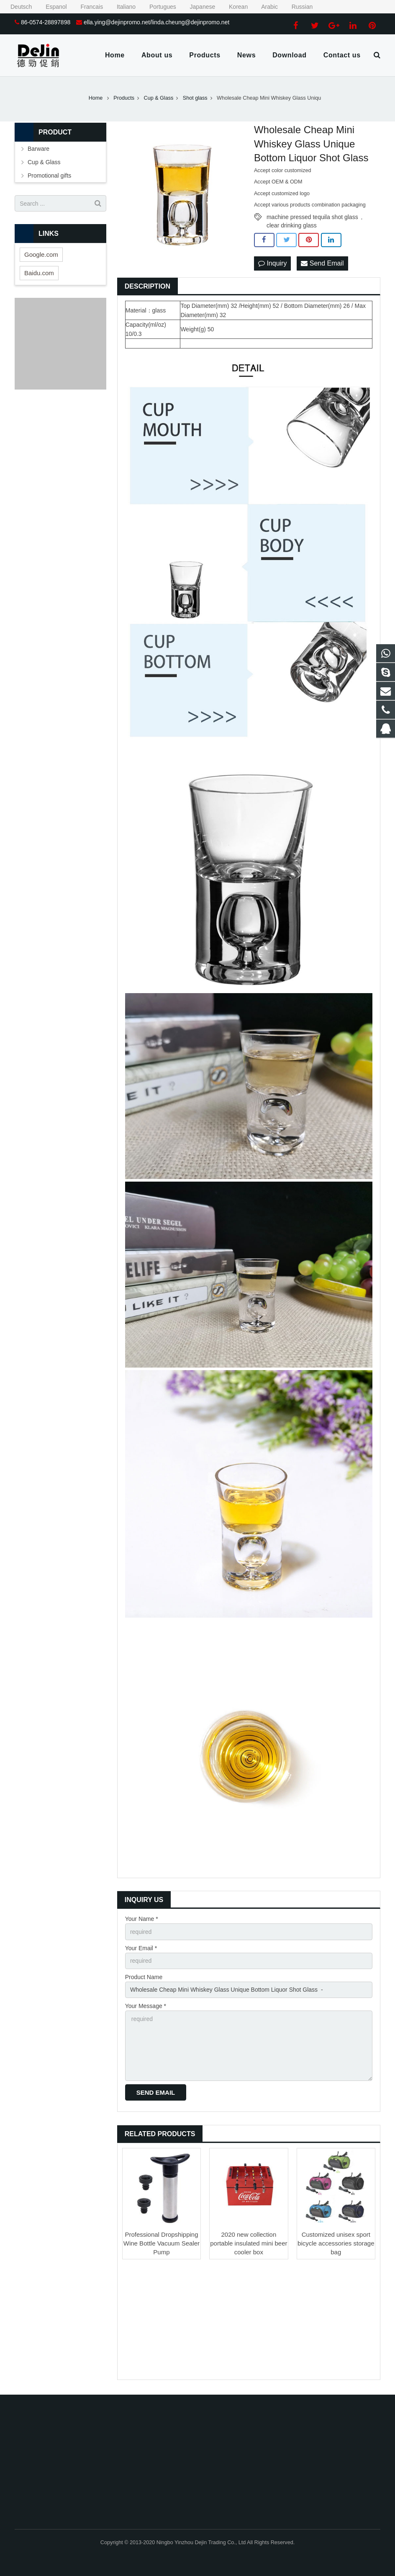  Describe the element at coordinates (336, 2243) in the screenshot. I see `Customized unisex sport bicycle accessories storage bag` at that location.